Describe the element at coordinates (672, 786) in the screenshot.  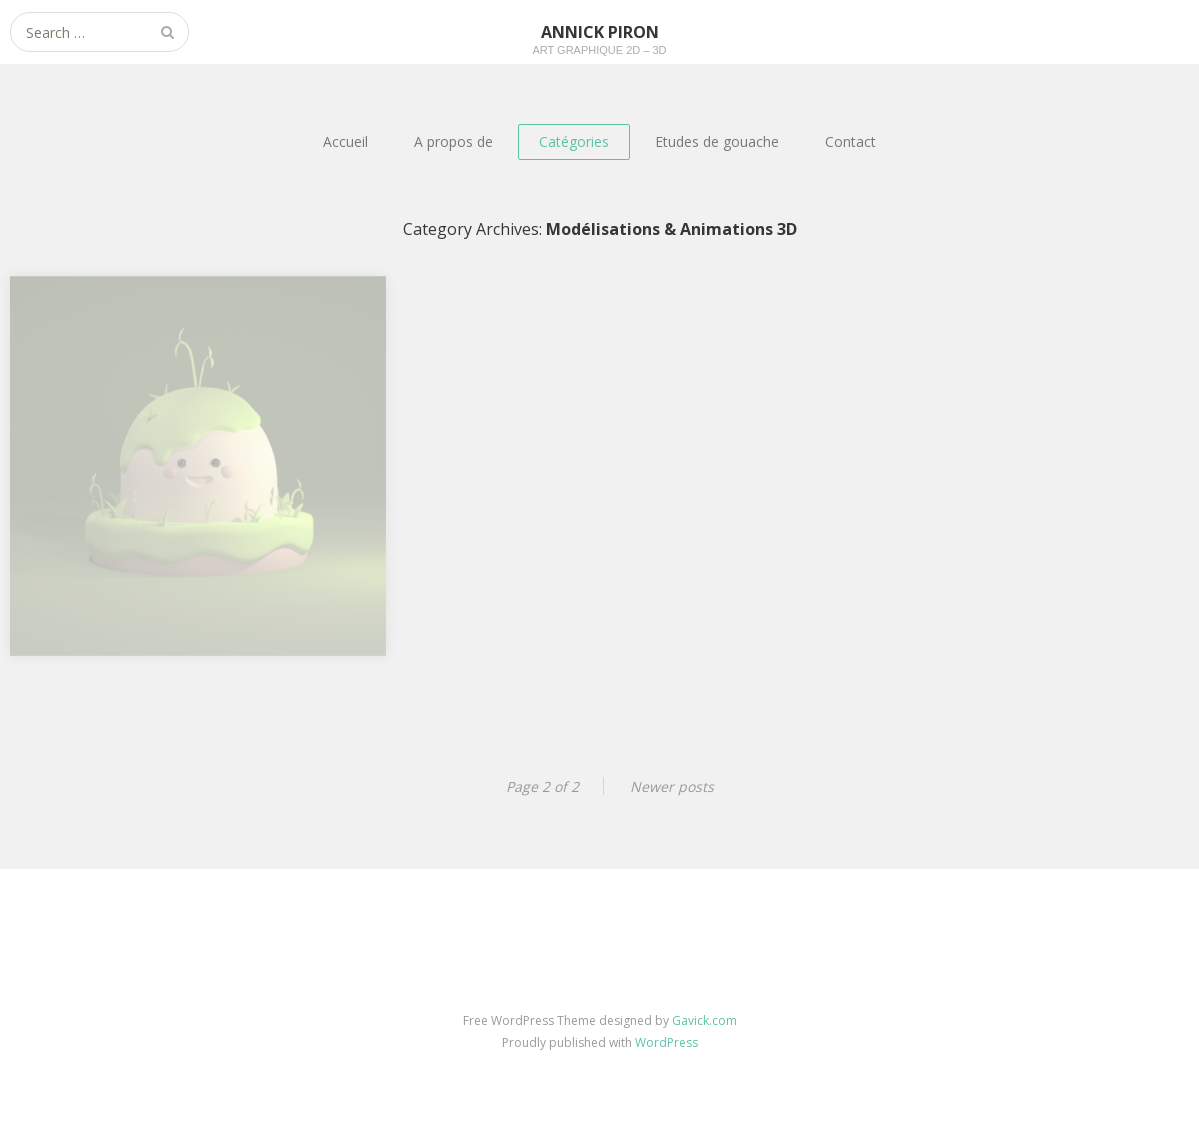
I see `Newer posts` at that location.